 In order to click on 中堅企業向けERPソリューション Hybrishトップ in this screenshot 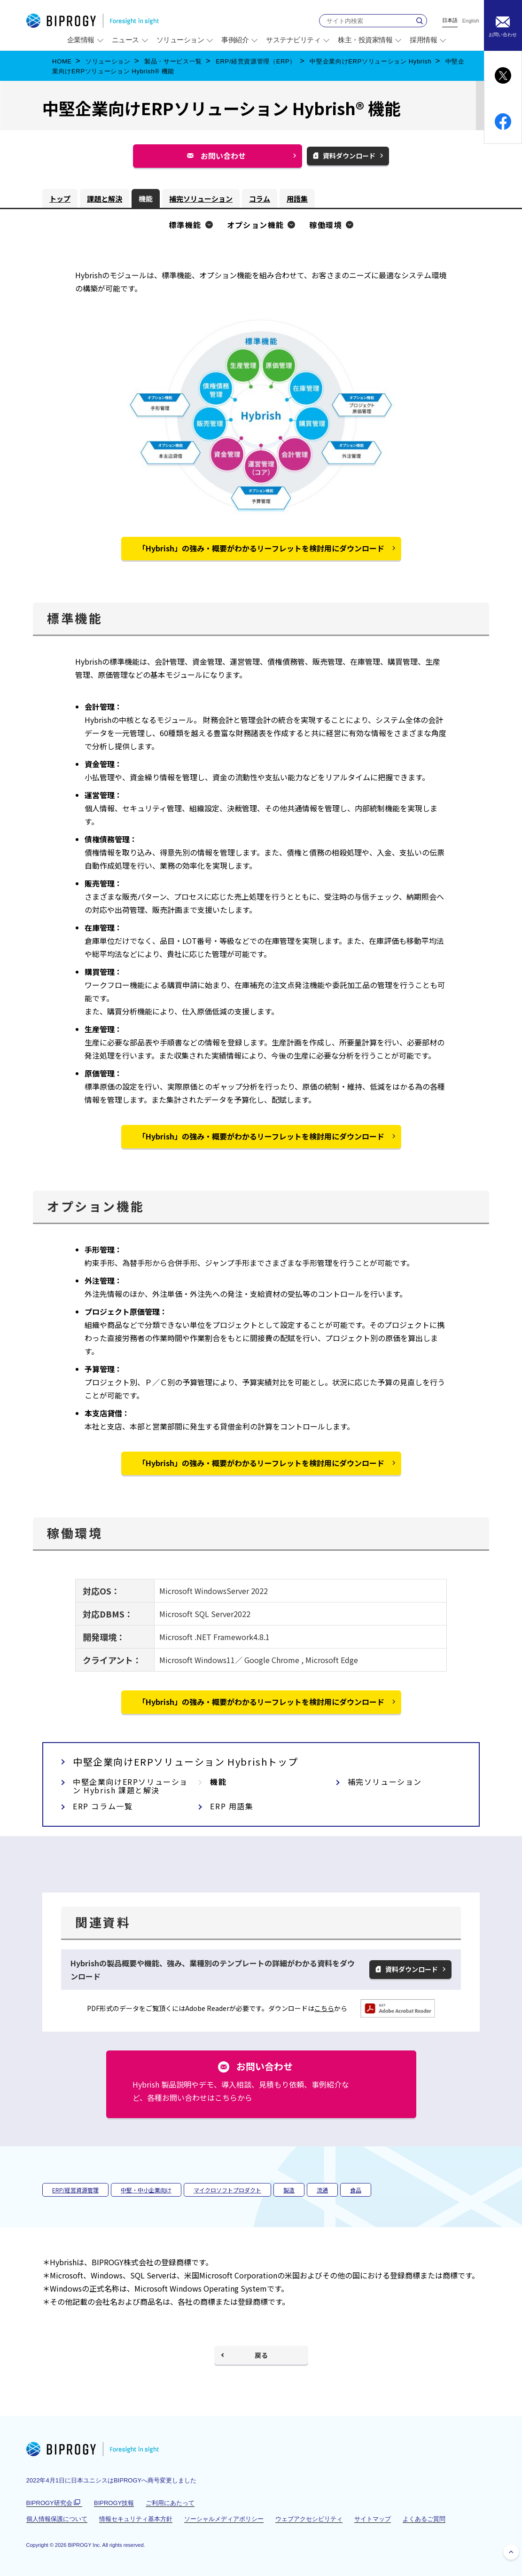, I will do `click(185, 1762)`.